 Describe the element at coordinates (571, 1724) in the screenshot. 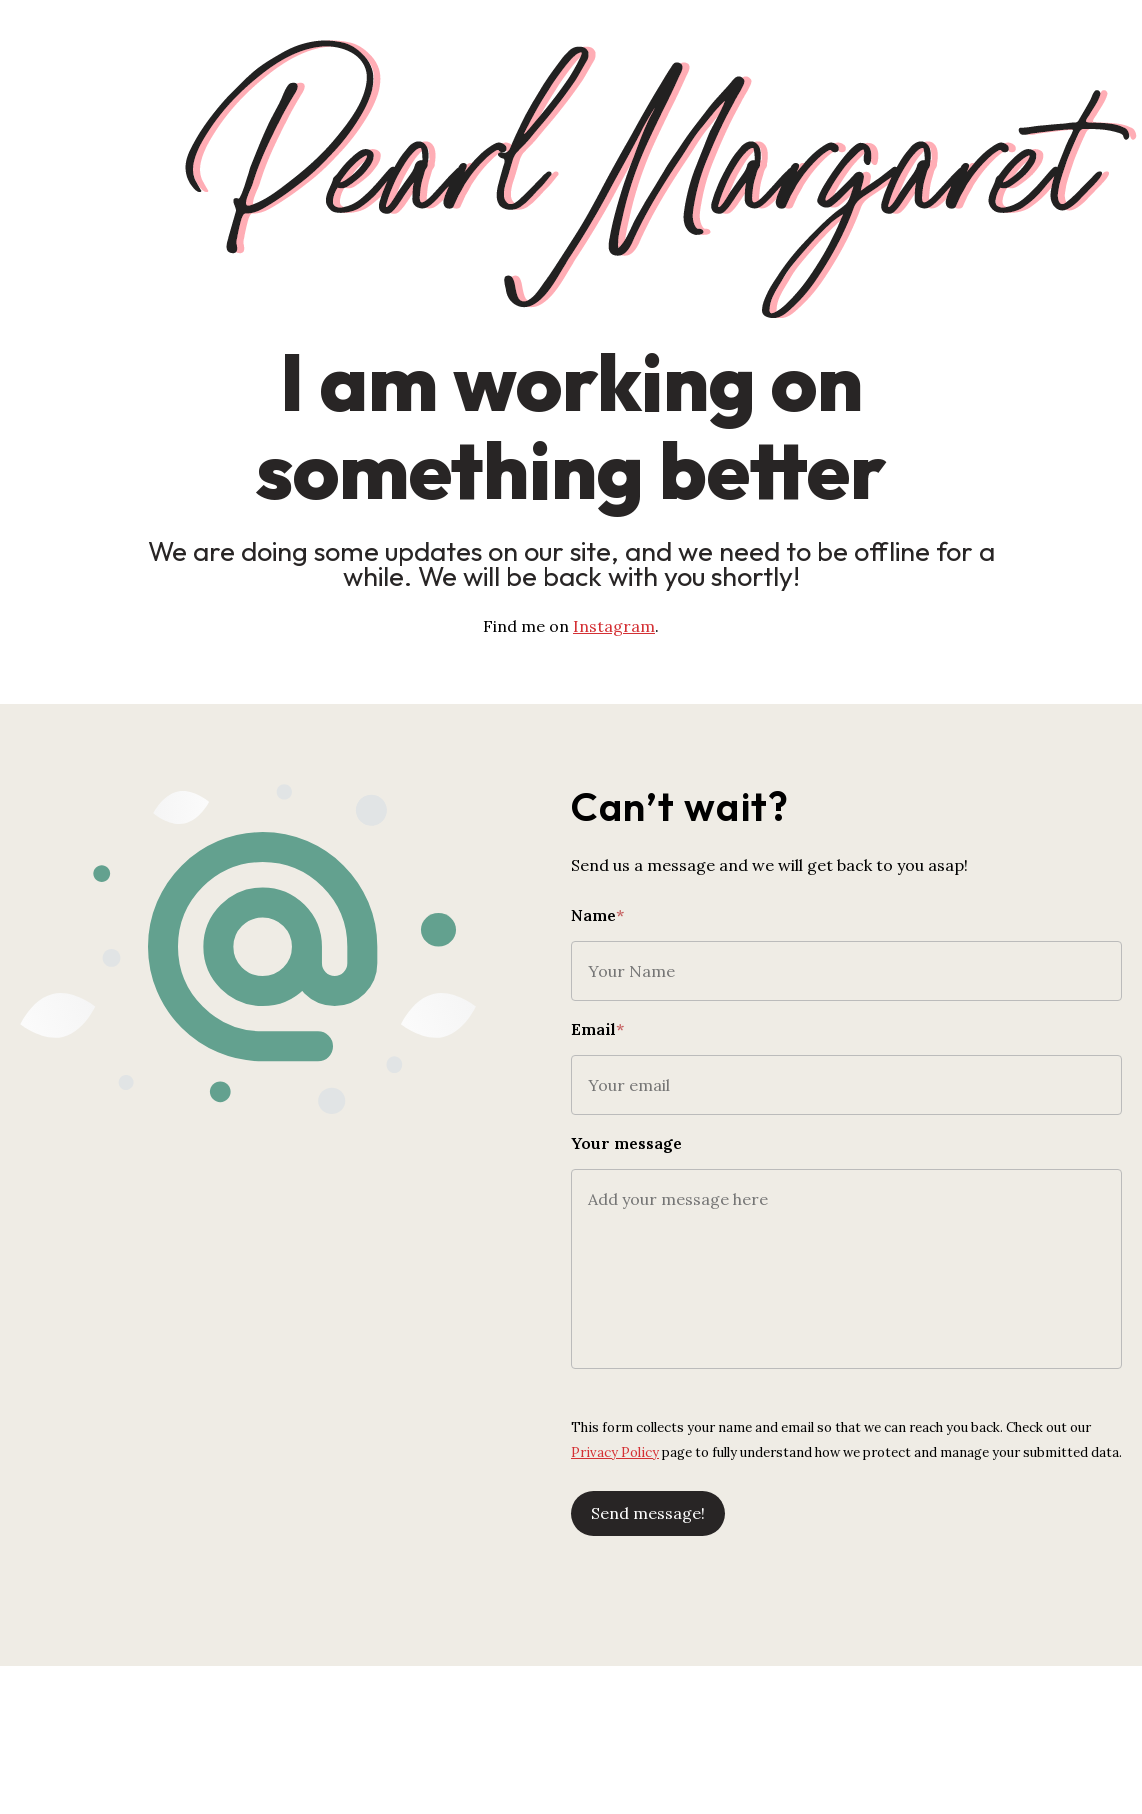

I see `[Advertisement]` at that location.